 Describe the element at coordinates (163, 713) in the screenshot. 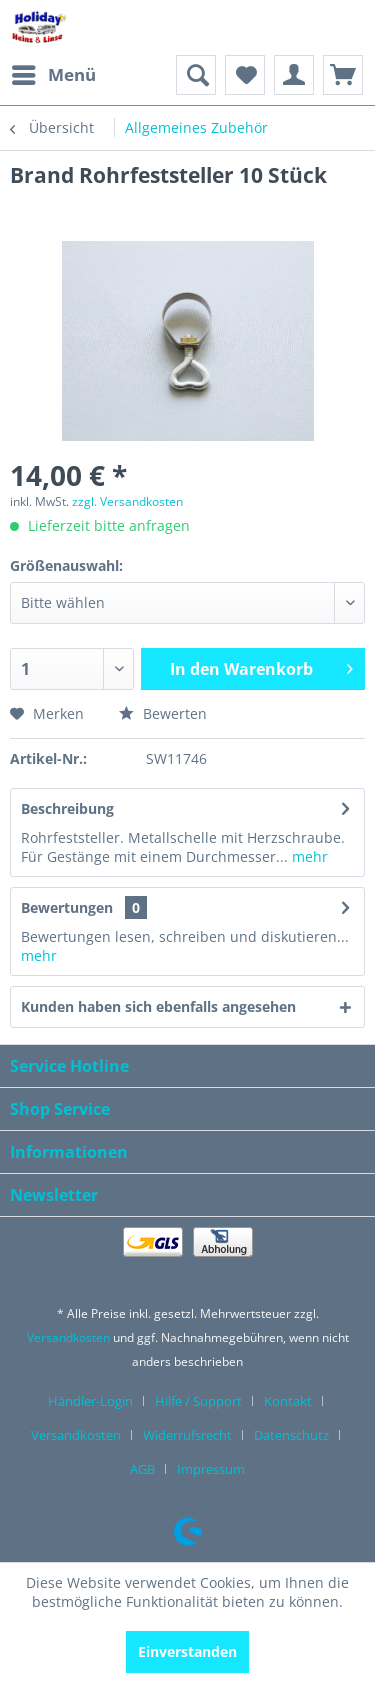

I see `Bewerten` at that location.